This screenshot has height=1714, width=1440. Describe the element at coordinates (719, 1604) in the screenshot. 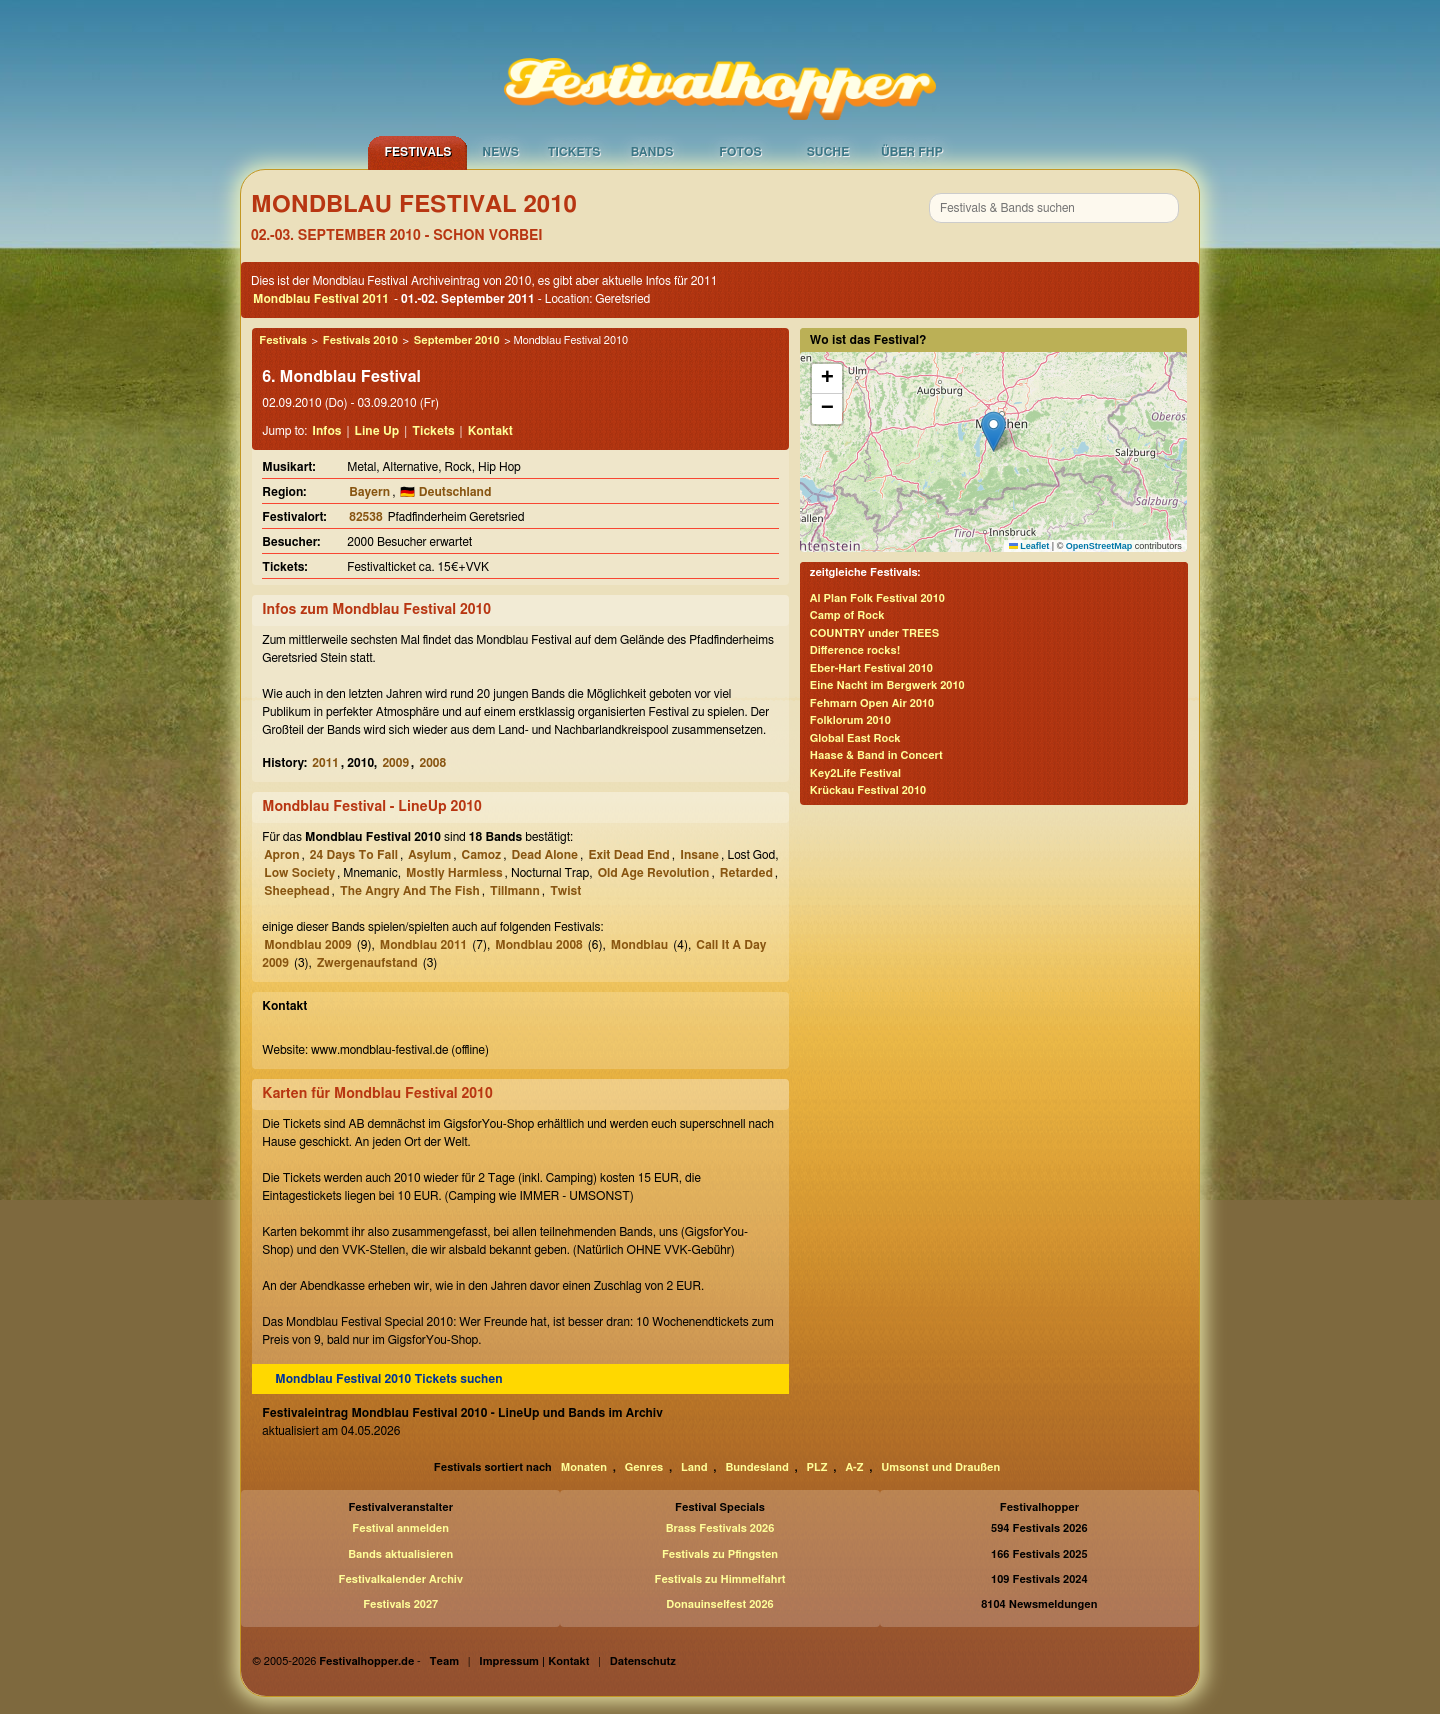

I see `Donauinselfest 2026` at that location.